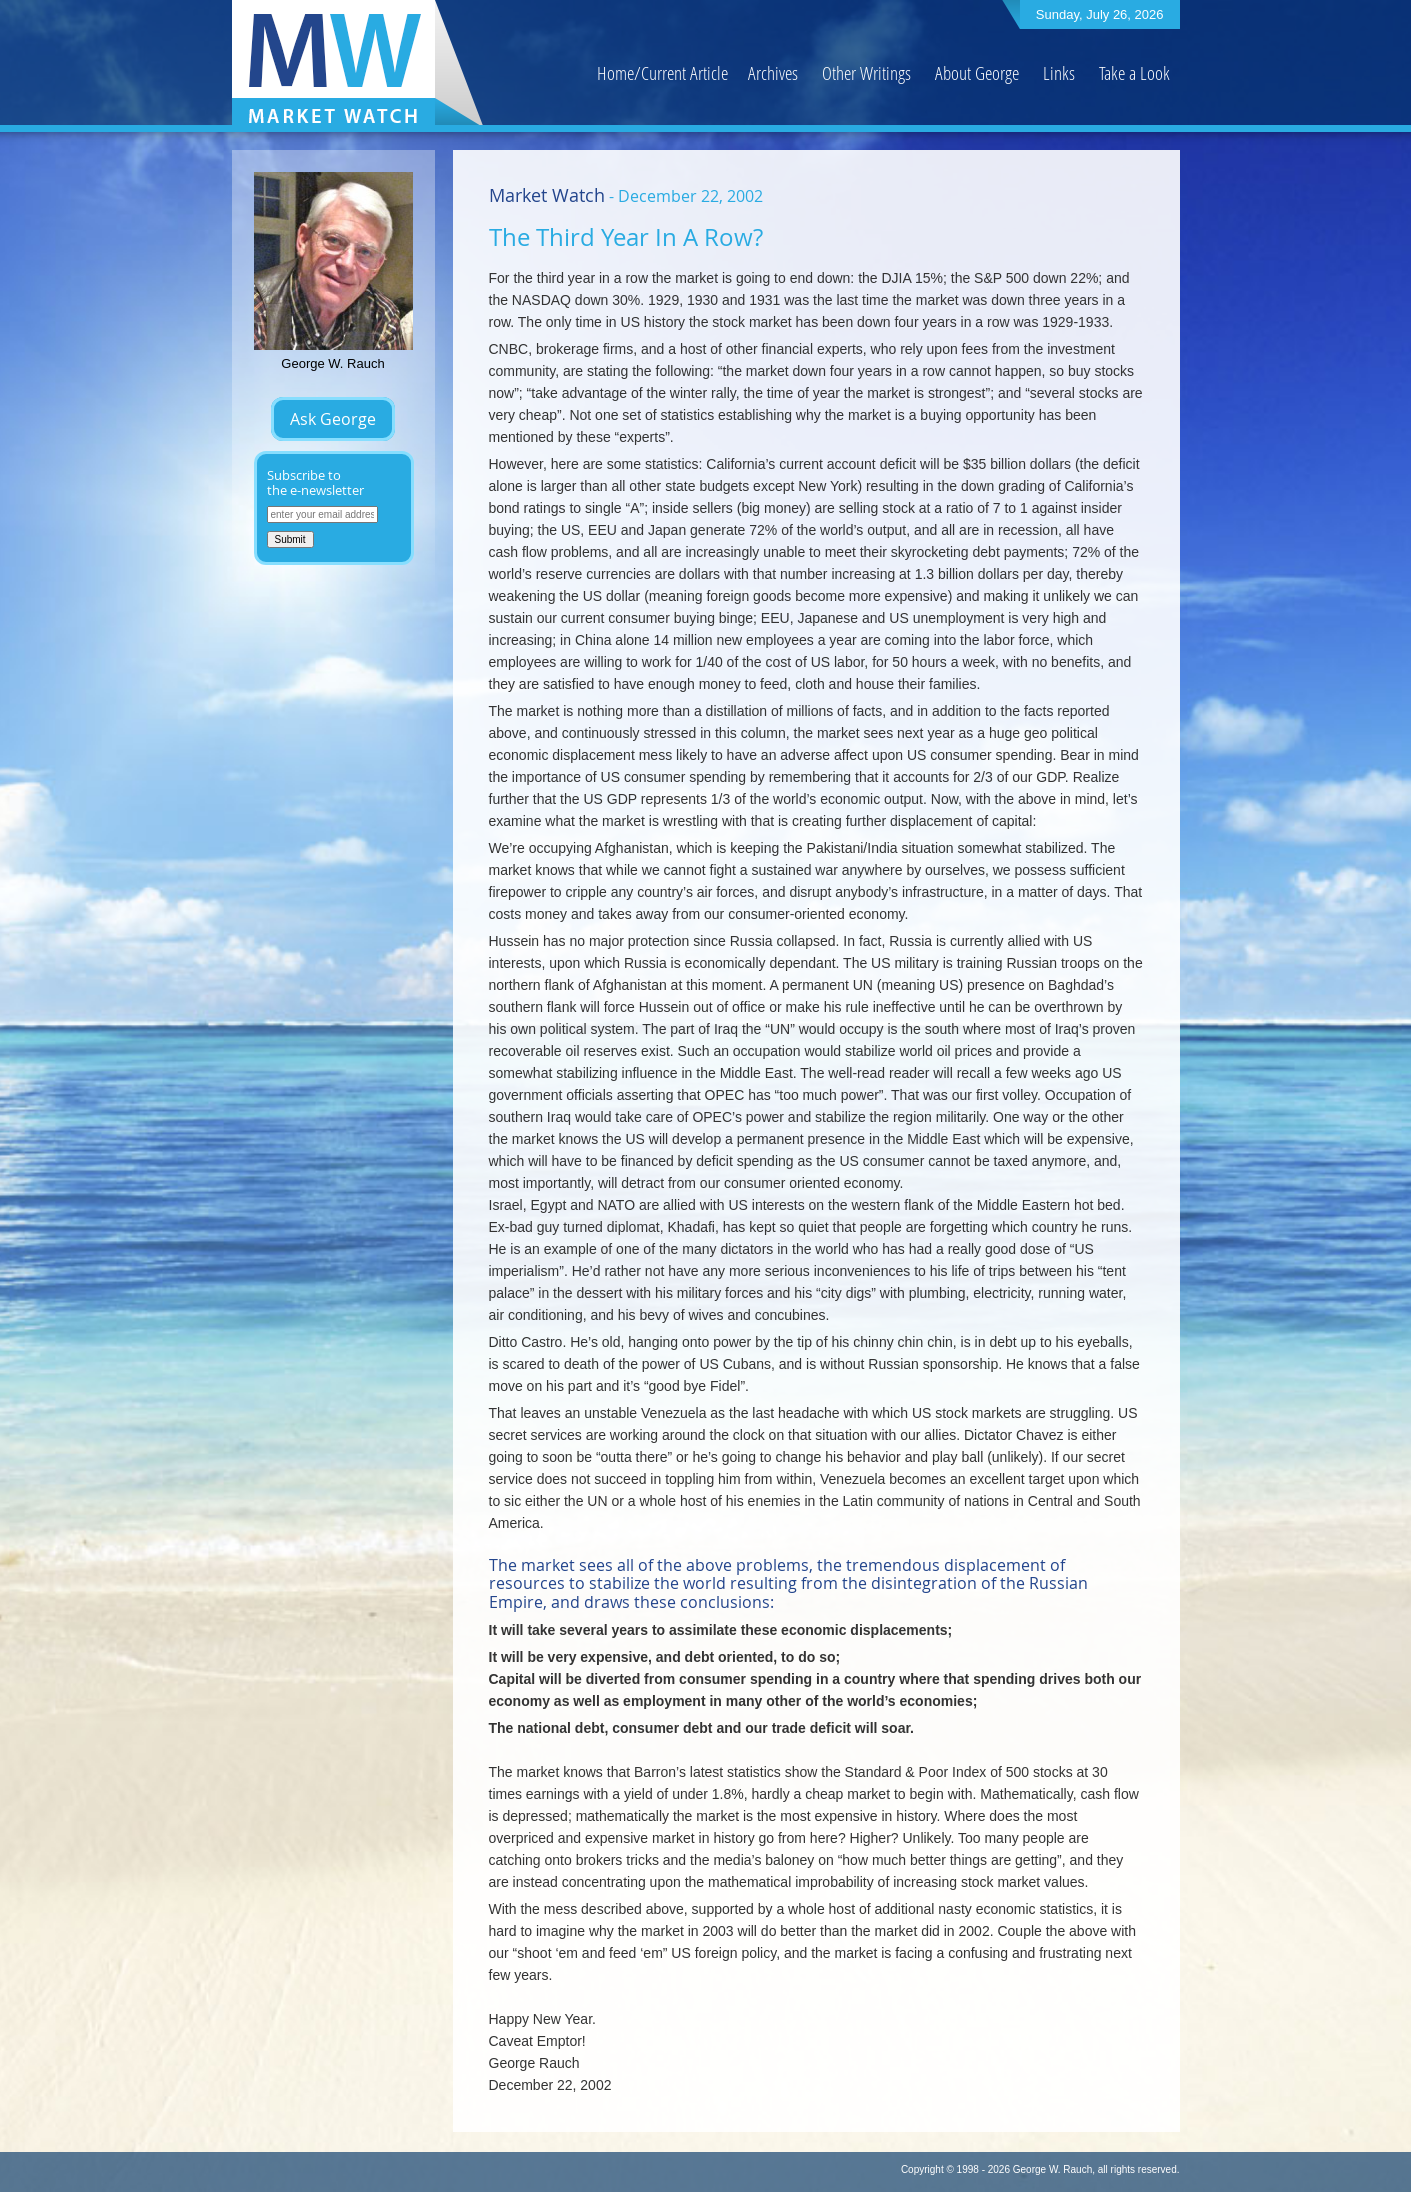 This screenshot has width=1411, height=2192. Describe the element at coordinates (773, 72) in the screenshot. I see `Archives` at that location.